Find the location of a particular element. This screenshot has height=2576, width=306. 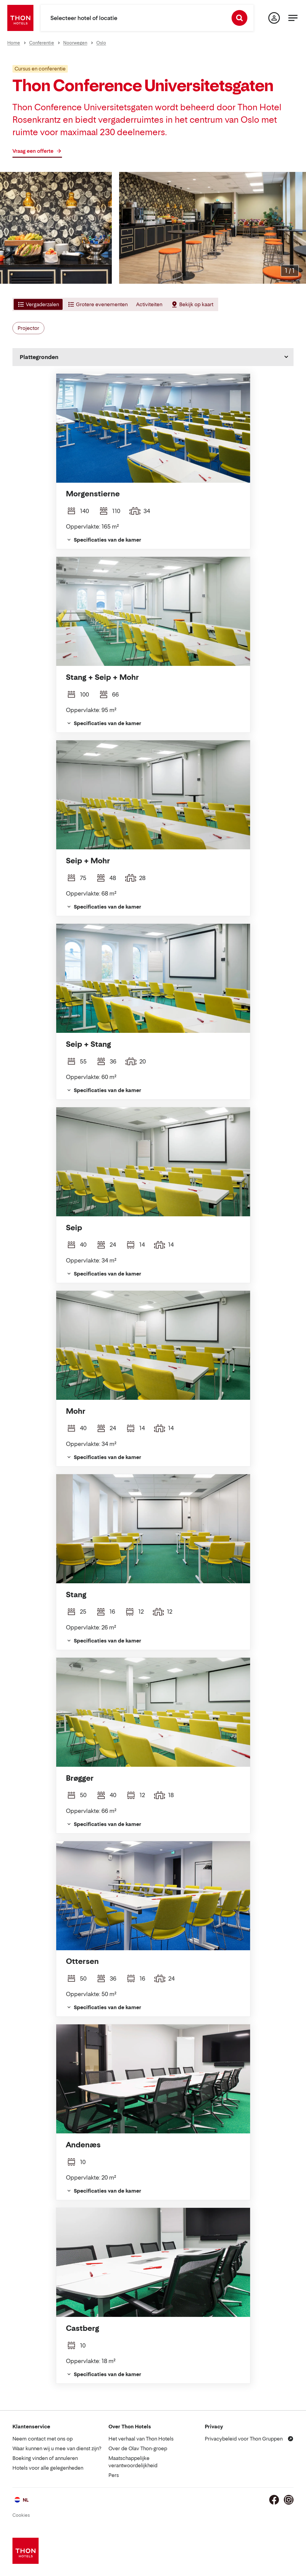

[Thon Hotels] is located at coordinates (20, 18).